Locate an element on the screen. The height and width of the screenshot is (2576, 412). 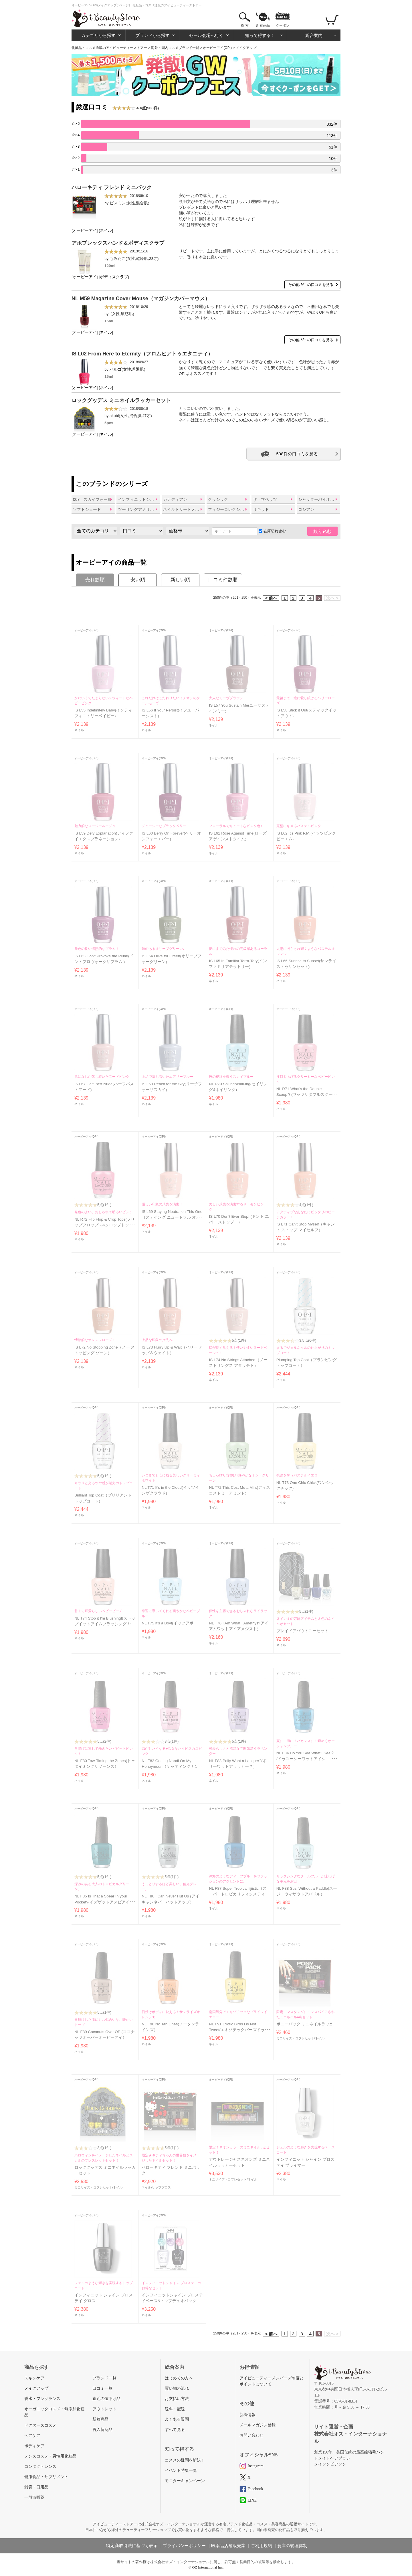
< 前へ is located at coordinates (271, 598).